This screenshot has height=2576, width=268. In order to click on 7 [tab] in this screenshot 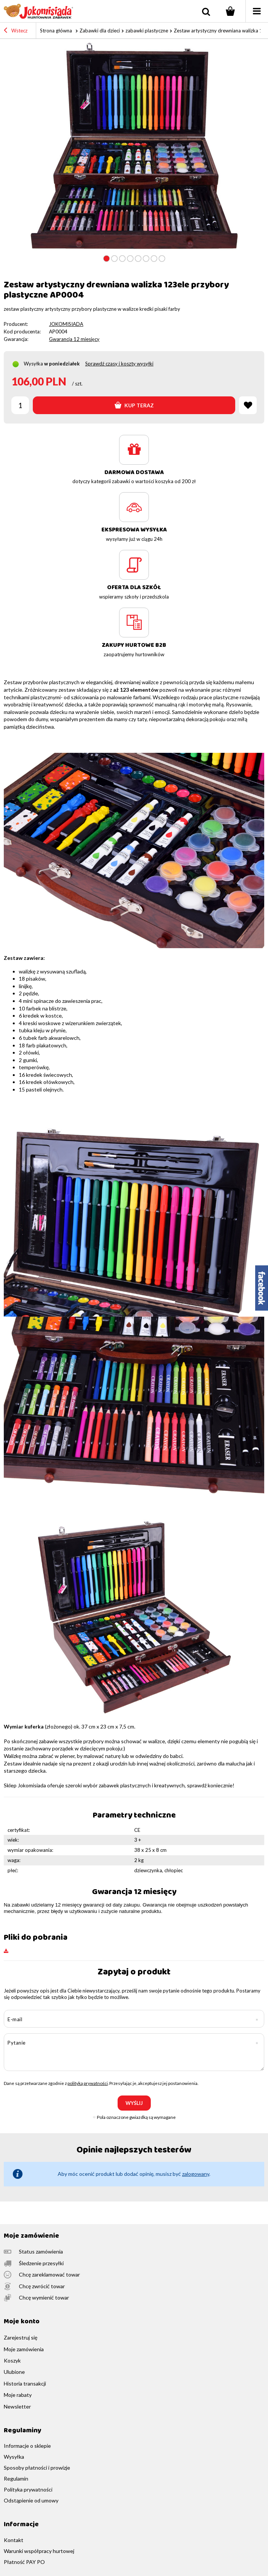, I will do `click(154, 258)`.